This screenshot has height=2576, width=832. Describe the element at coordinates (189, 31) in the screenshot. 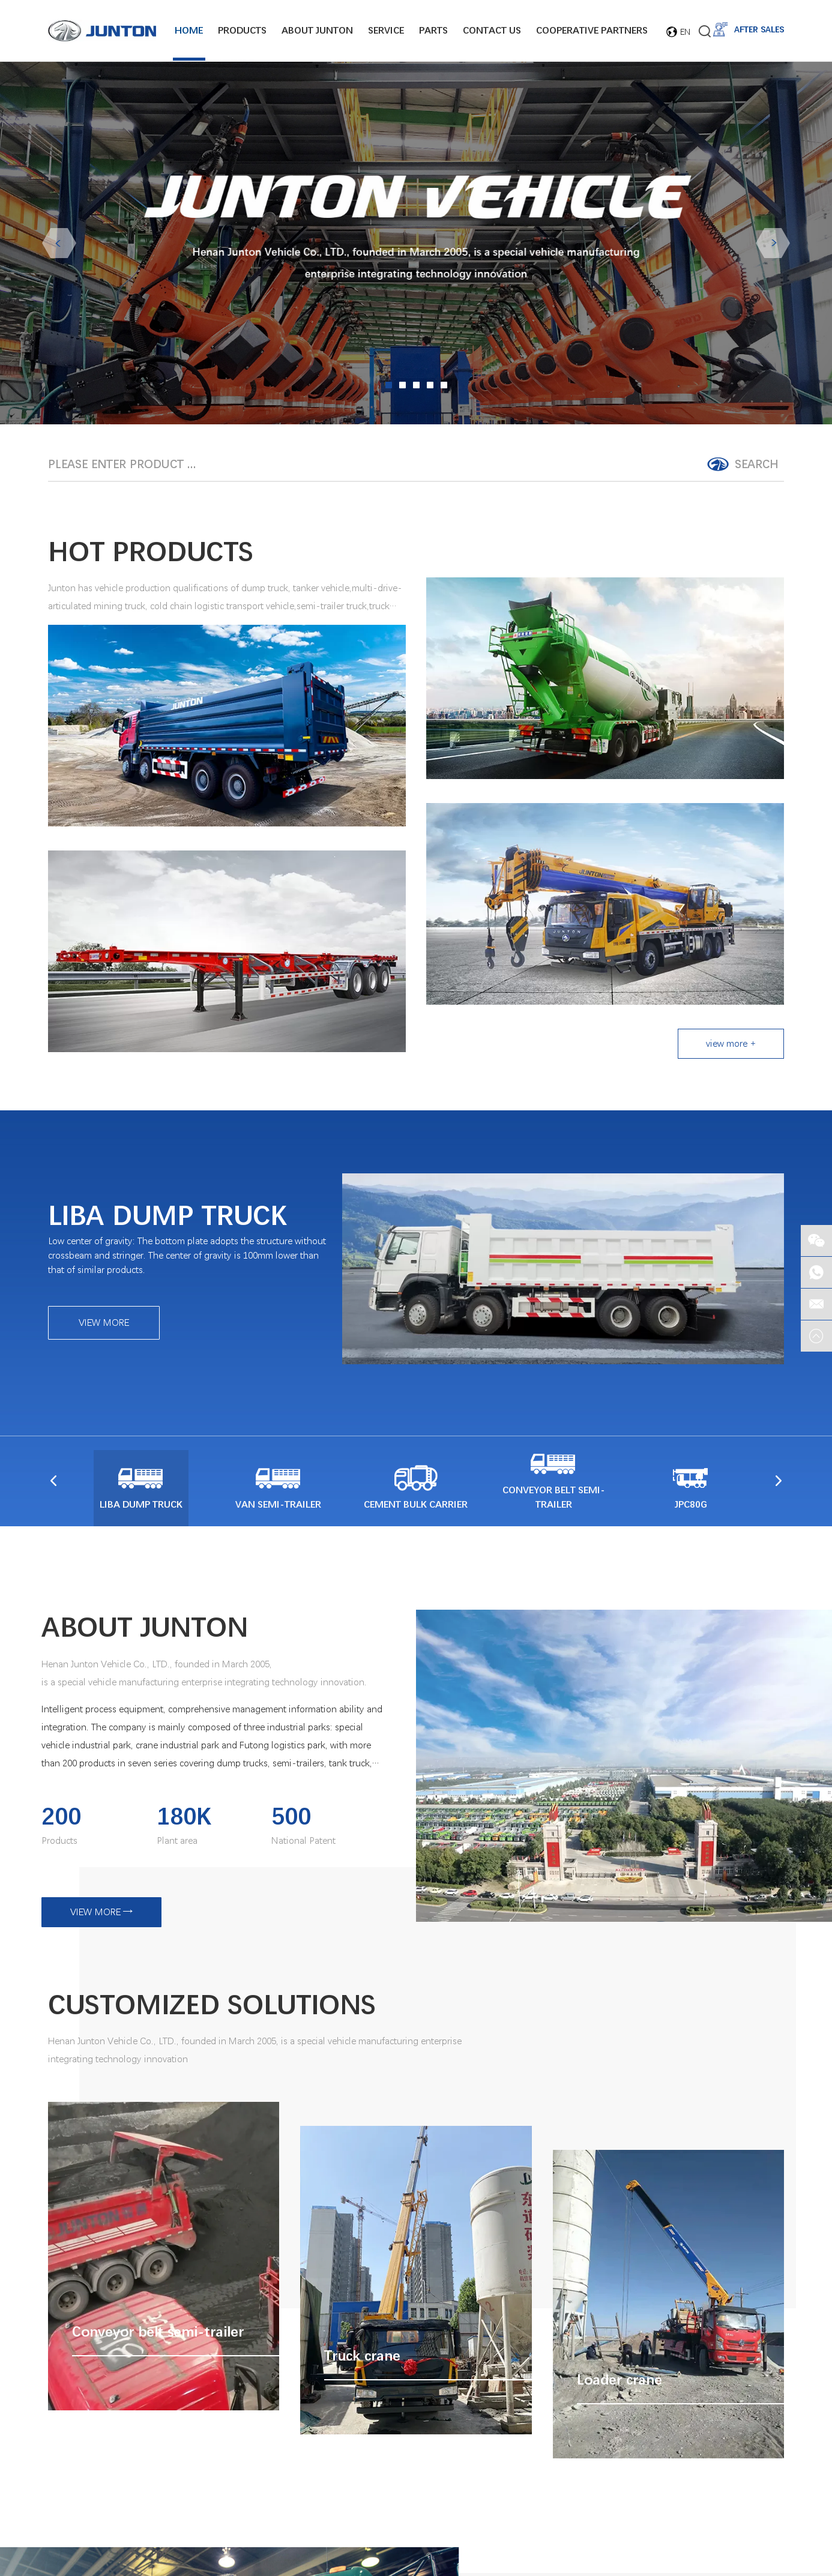

I see `Home` at that location.